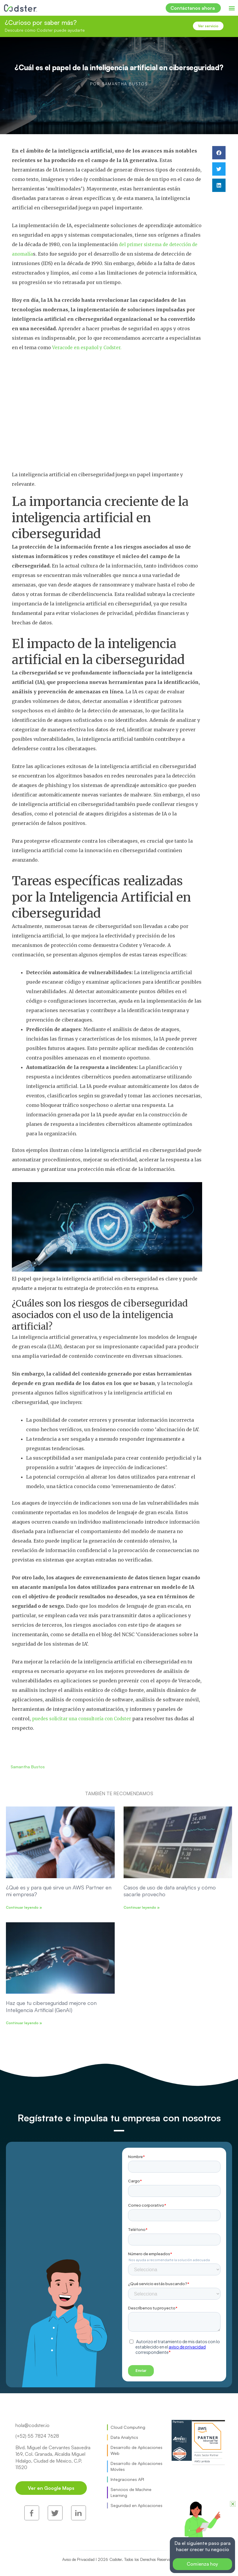 This screenshot has width=238, height=2576. I want to click on Veracode en español y Codster., so click(89, 347).